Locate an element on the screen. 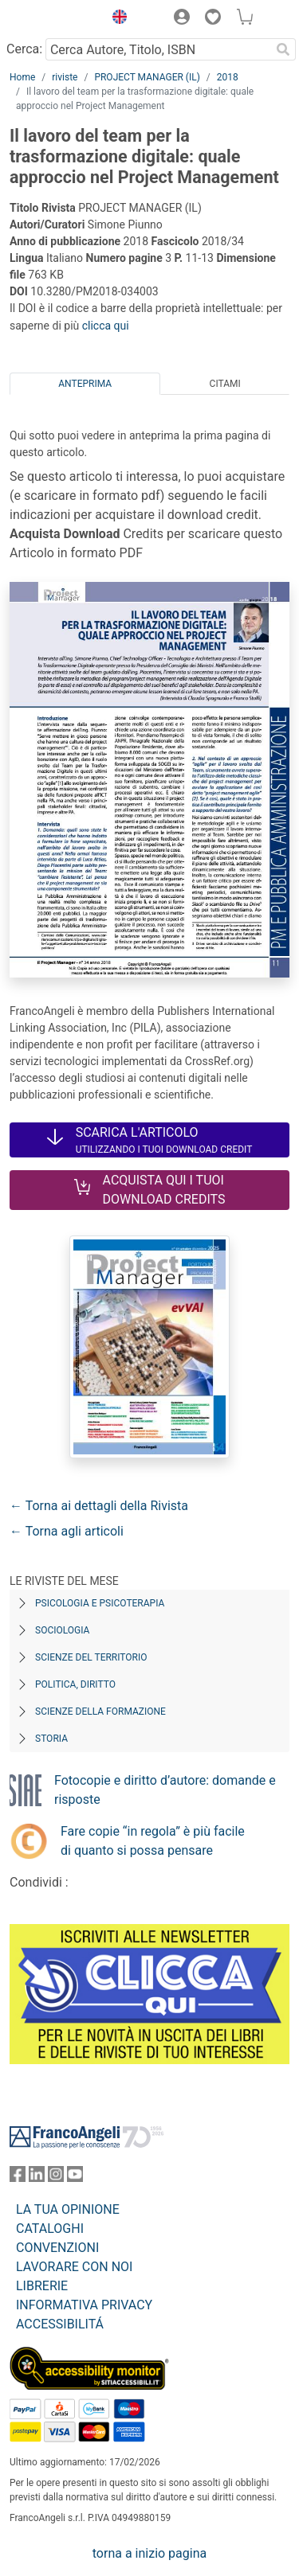  Home is located at coordinates (22, 77).